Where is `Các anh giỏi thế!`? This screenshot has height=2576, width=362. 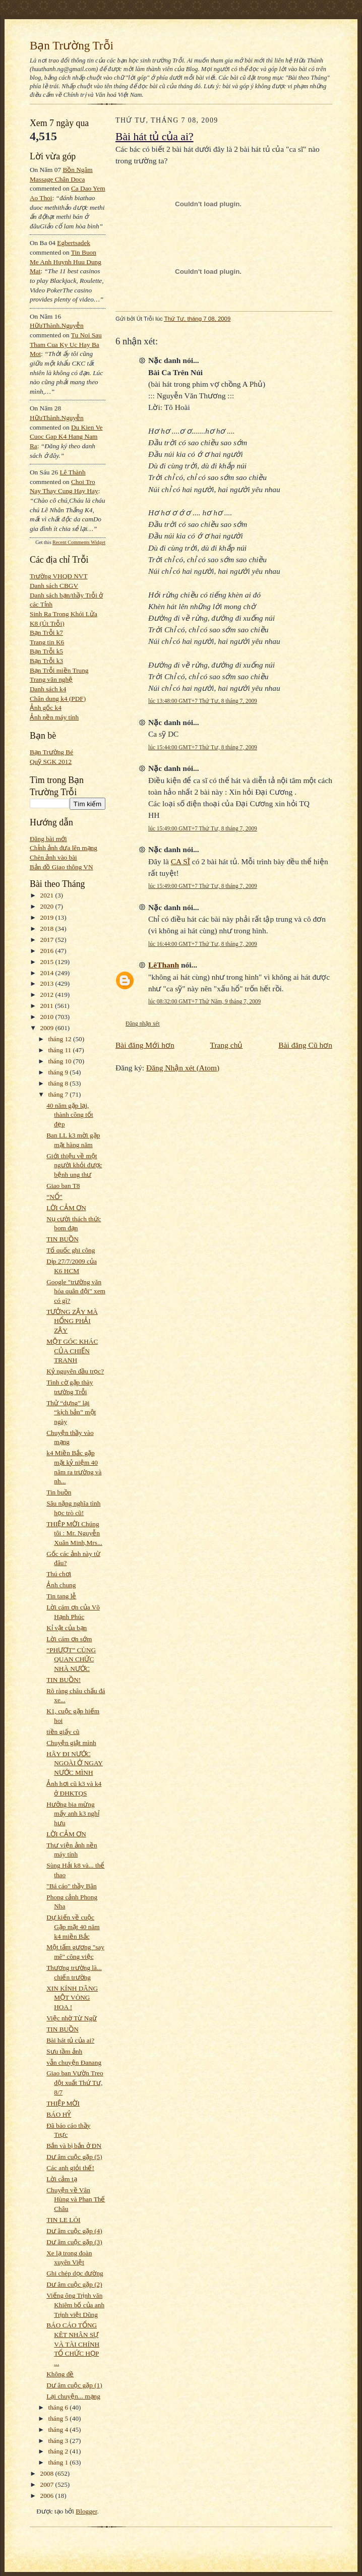
Các anh giỏi thế! is located at coordinates (70, 2168).